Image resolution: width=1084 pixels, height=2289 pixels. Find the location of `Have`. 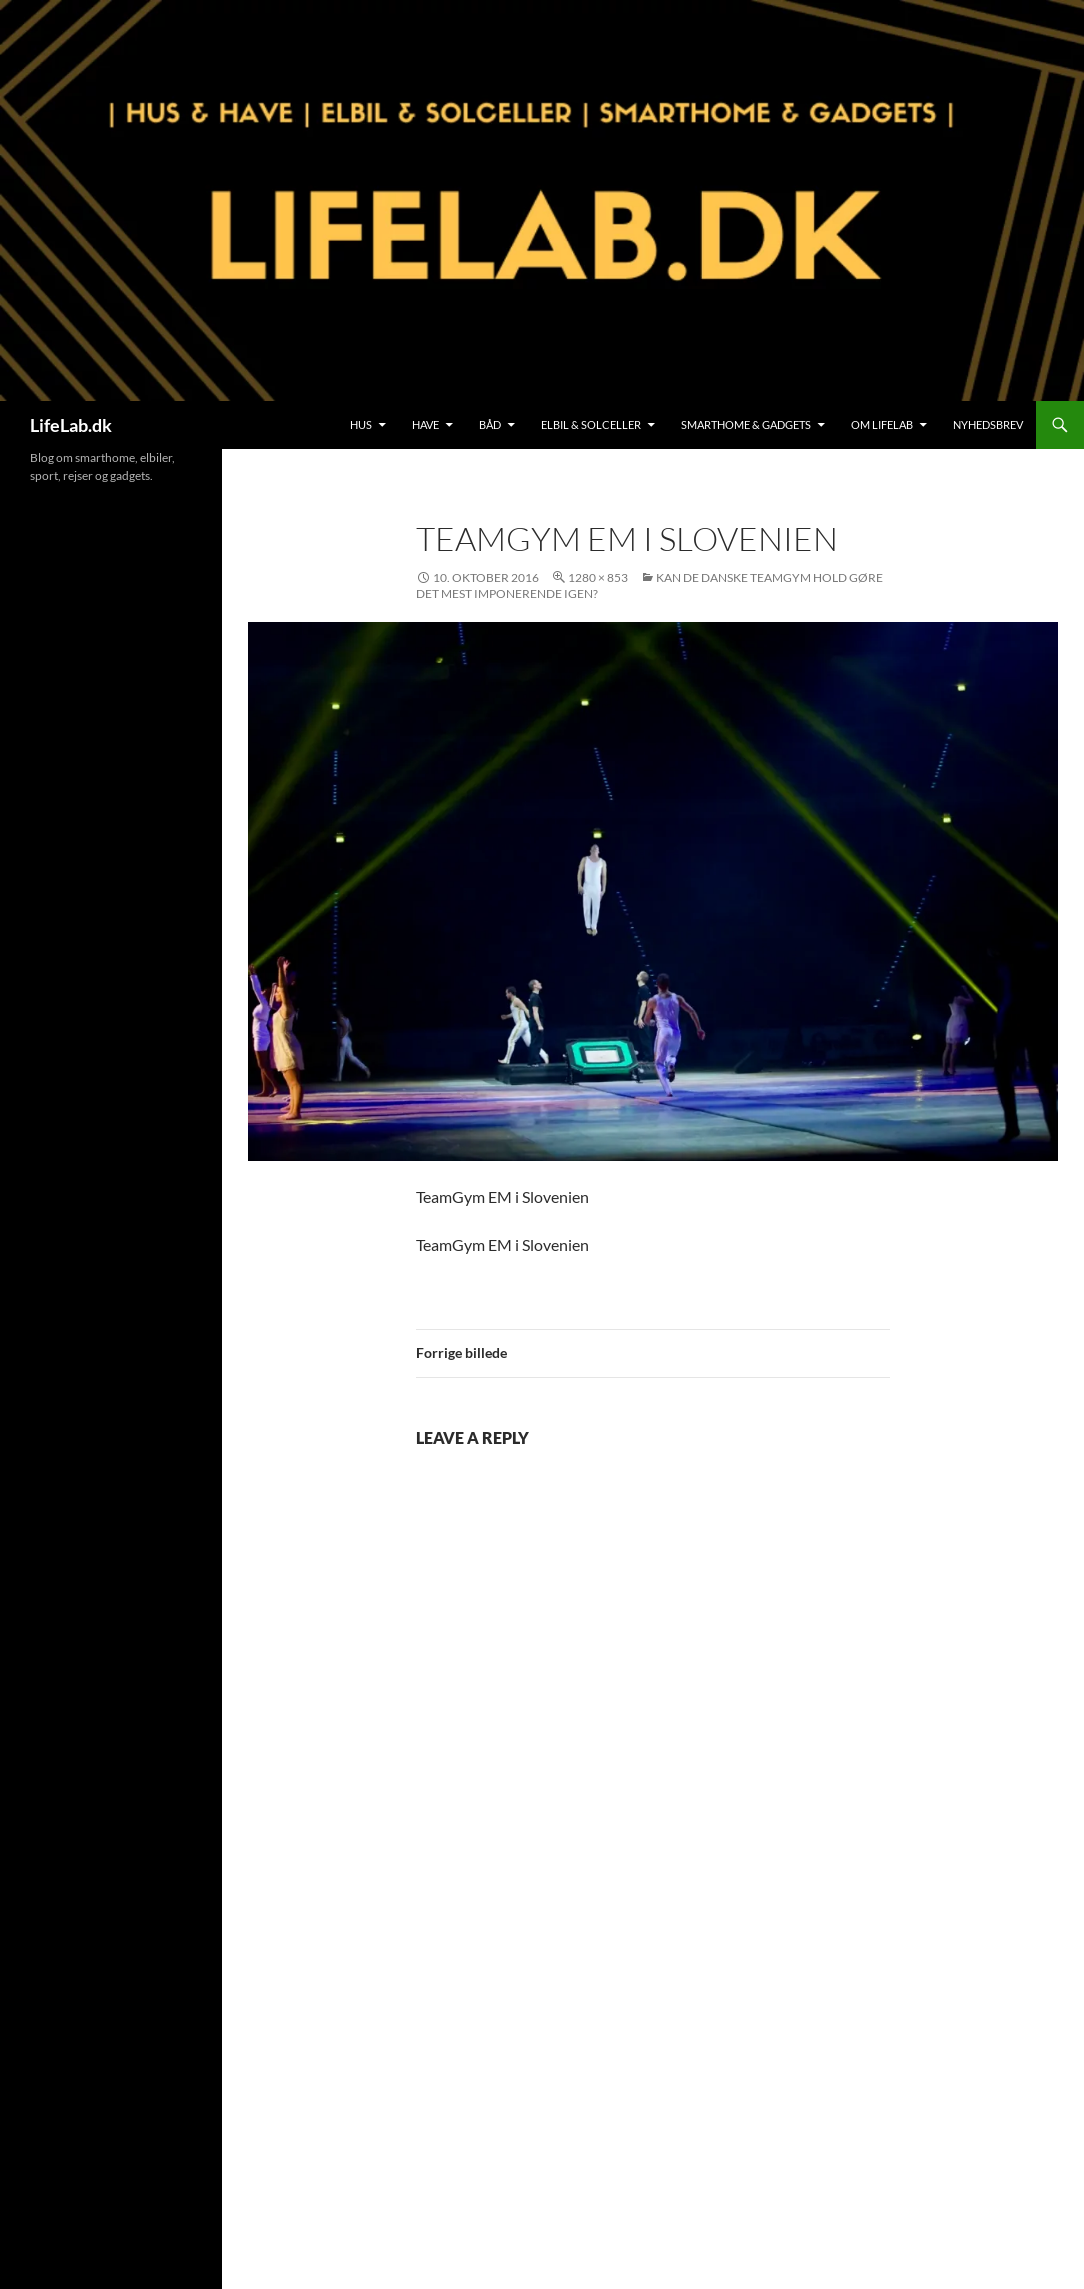

Have is located at coordinates (425, 424).